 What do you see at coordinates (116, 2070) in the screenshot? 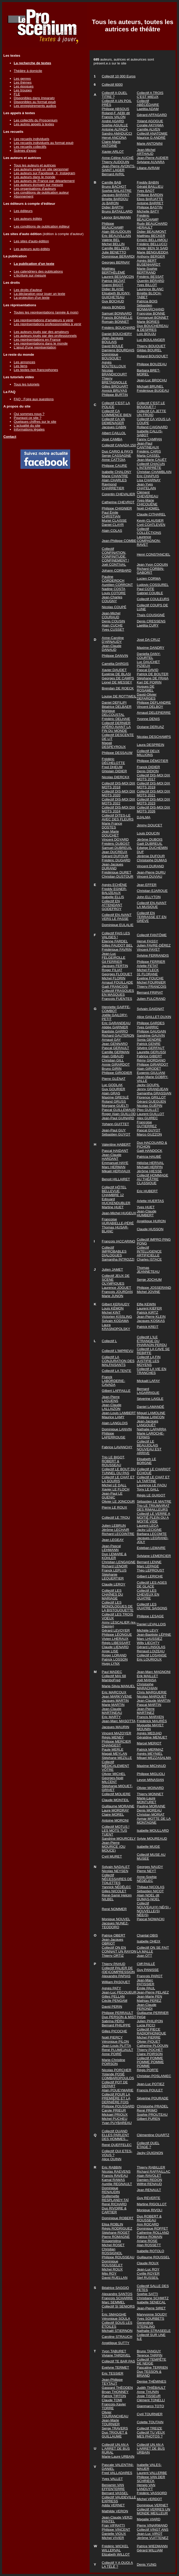
I see `Nicolas PORCHER` at bounding box center [116, 2070].